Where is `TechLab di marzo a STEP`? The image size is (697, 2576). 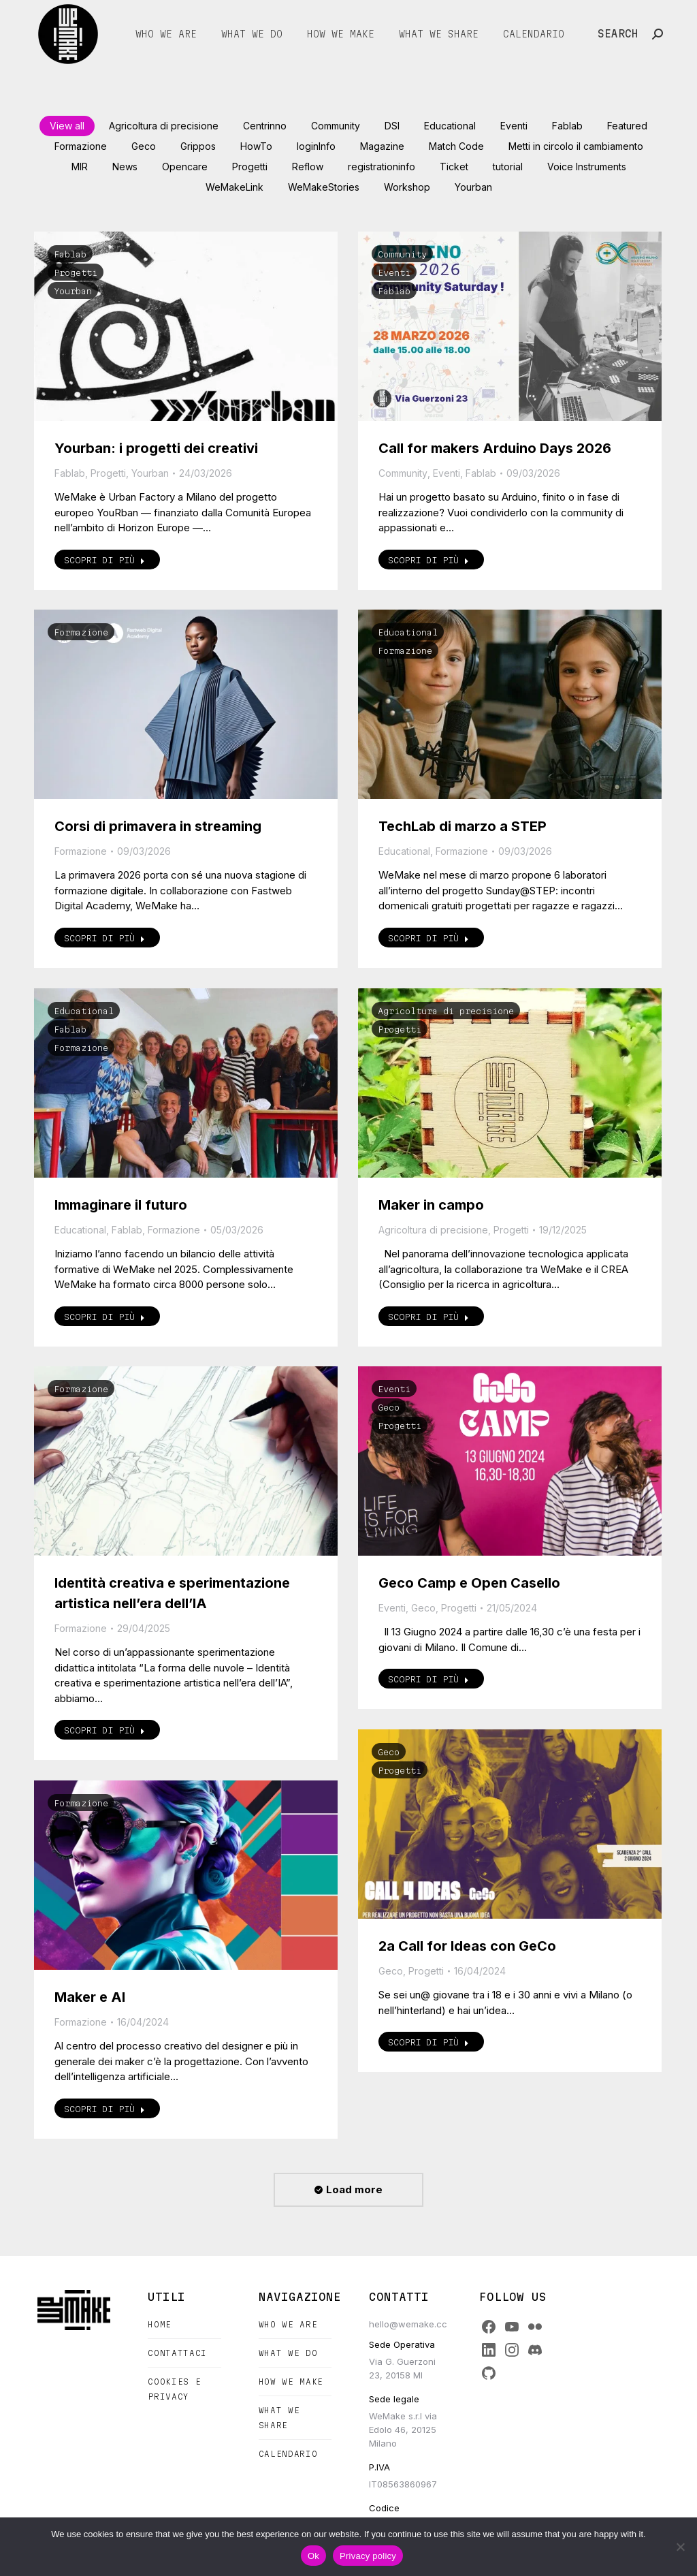 TechLab di marzo a STEP is located at coordinates (462, 826).